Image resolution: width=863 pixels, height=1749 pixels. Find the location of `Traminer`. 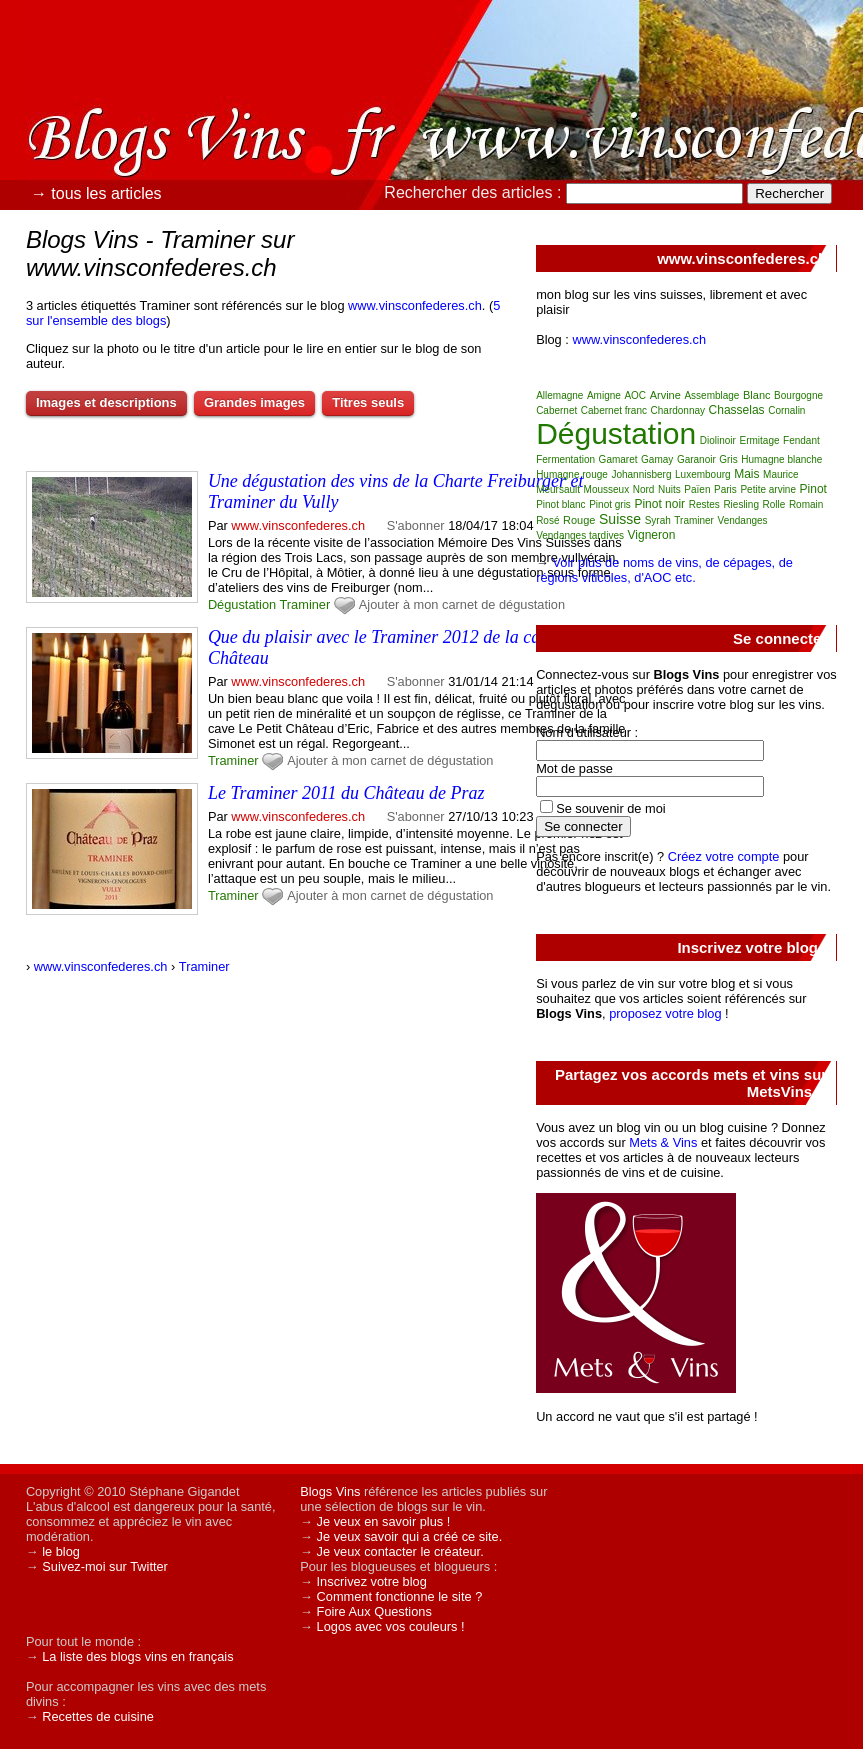

Traminer is located at coordinates (305, 604).